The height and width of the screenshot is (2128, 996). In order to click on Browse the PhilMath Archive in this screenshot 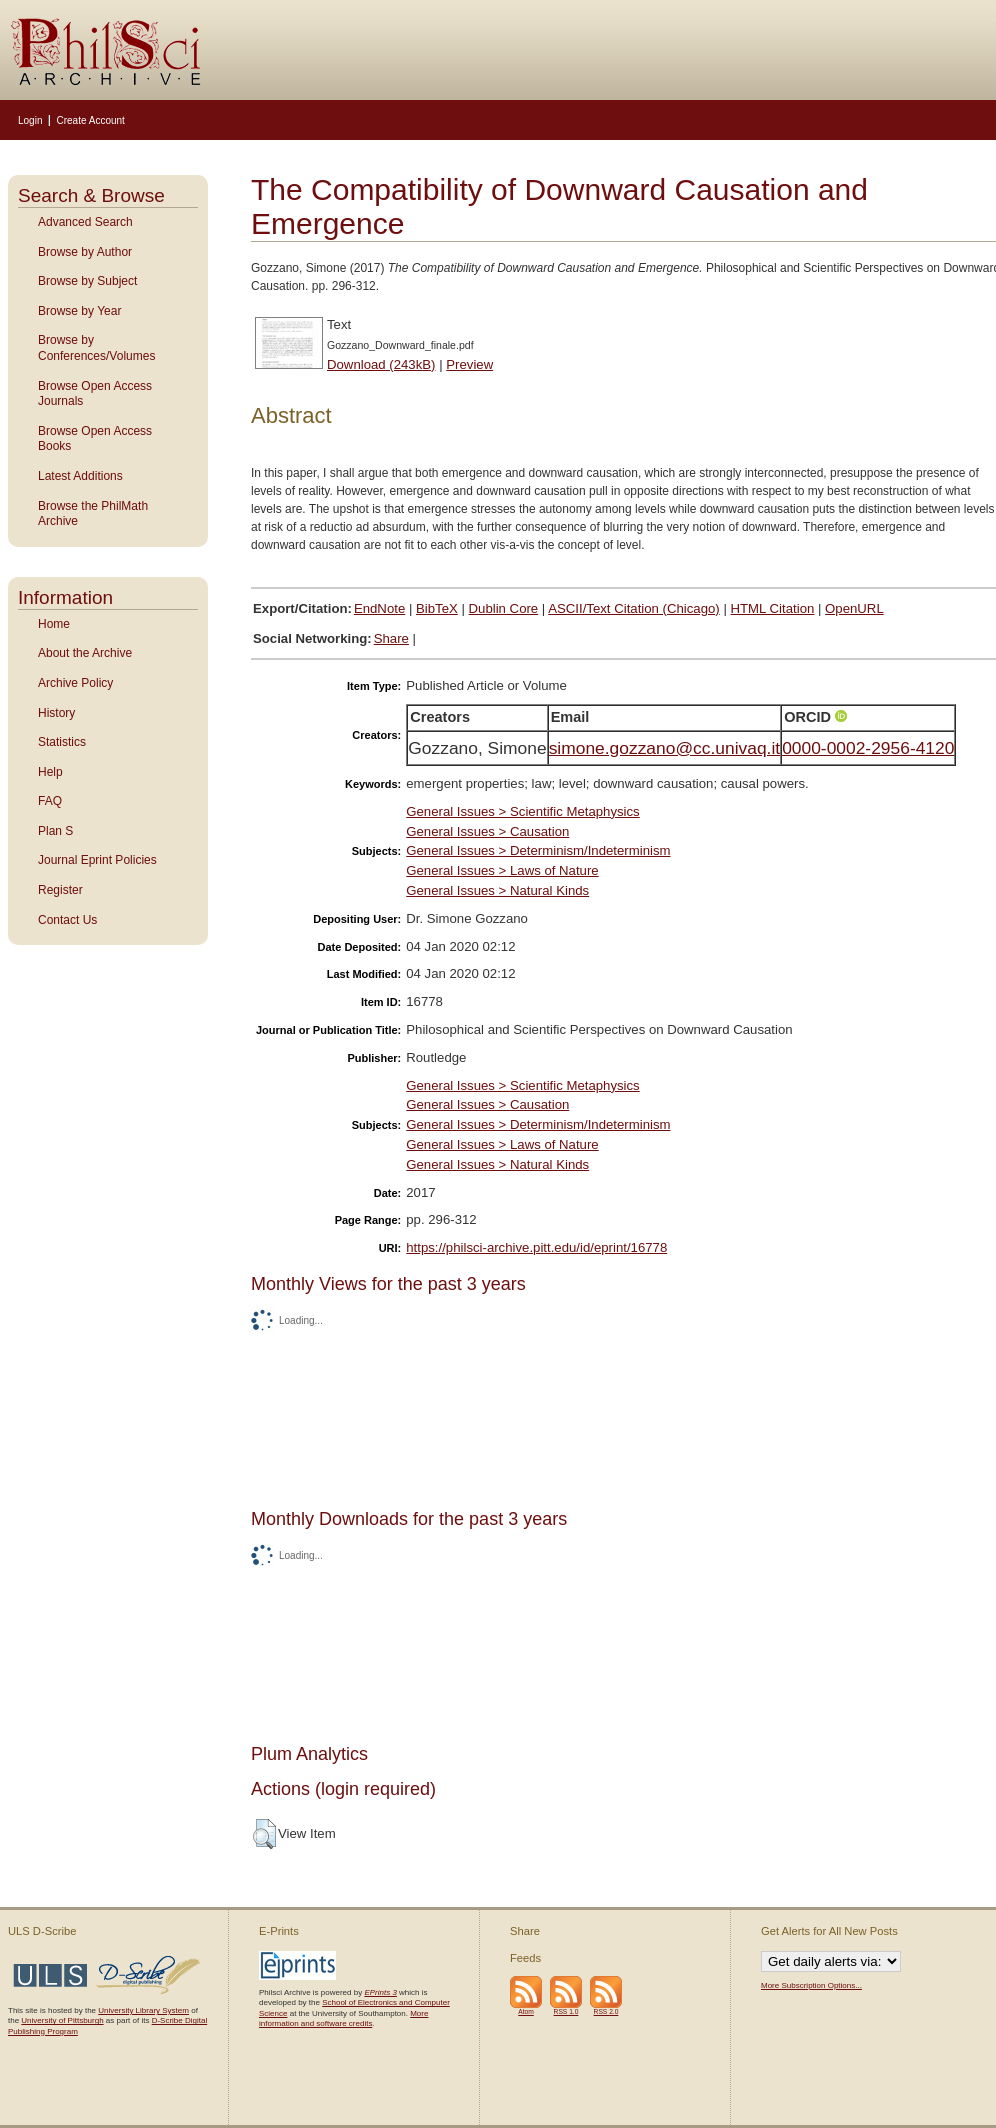, I will do `click(93, 514)`.